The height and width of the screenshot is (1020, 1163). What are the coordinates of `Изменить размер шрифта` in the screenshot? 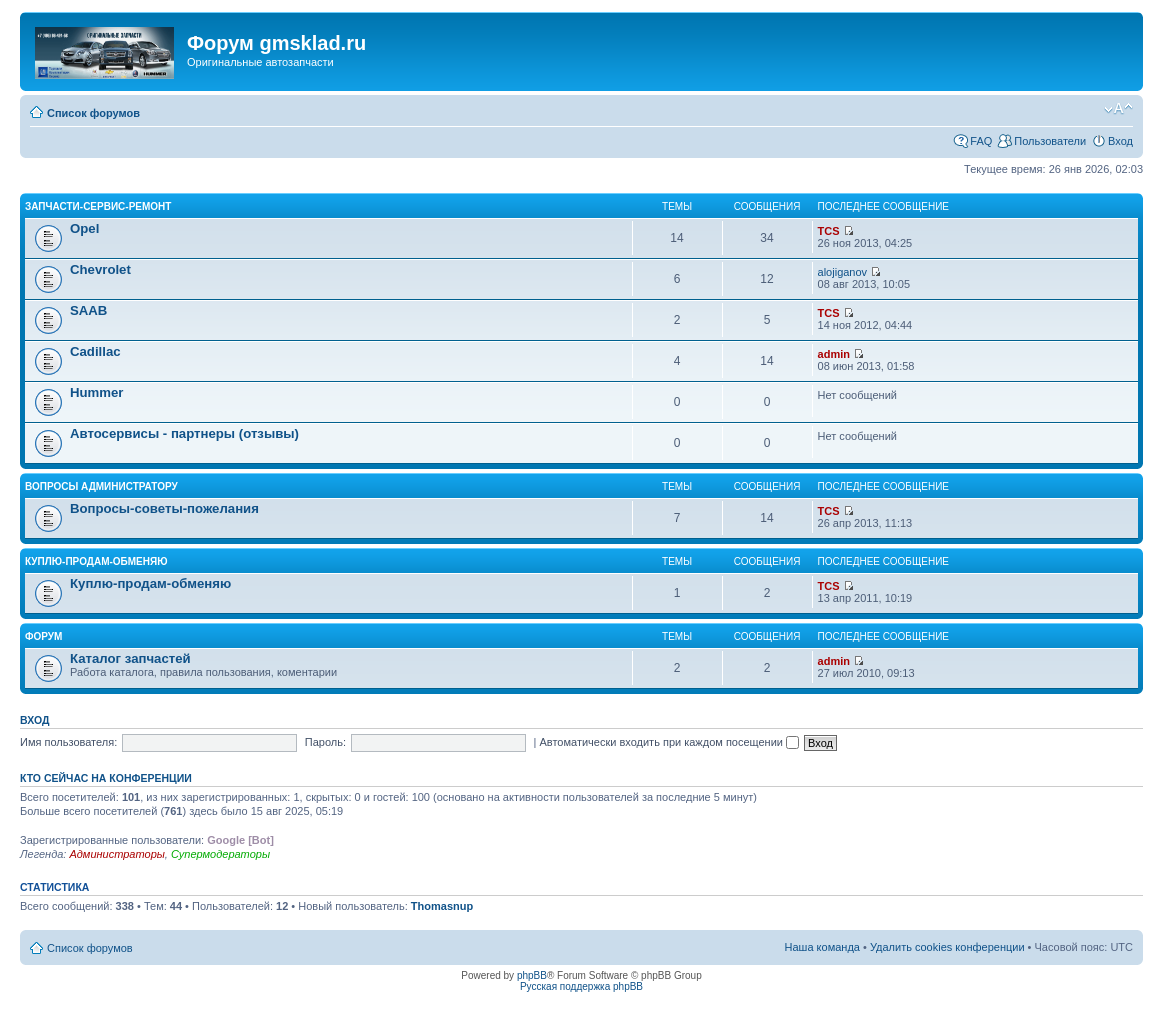 It's located at (1118, 109).